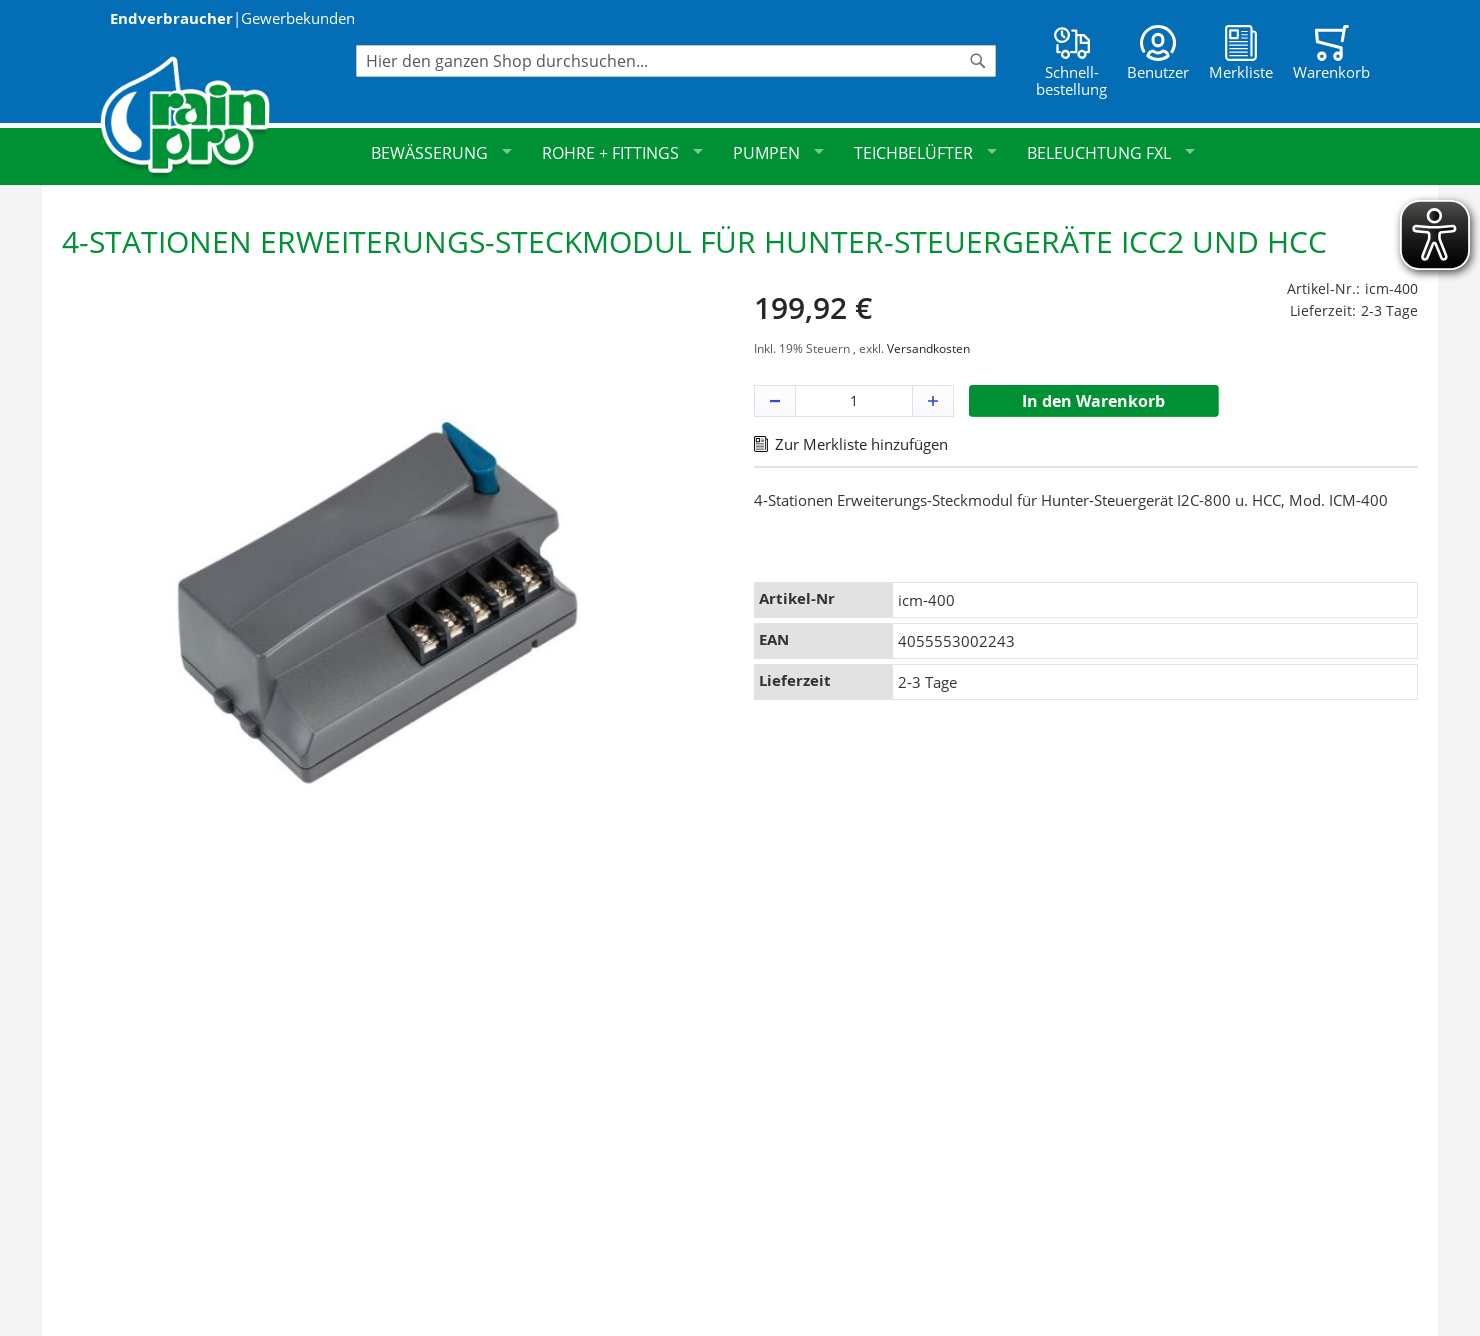  I want to click on Bewässerung, so click(441, 153).